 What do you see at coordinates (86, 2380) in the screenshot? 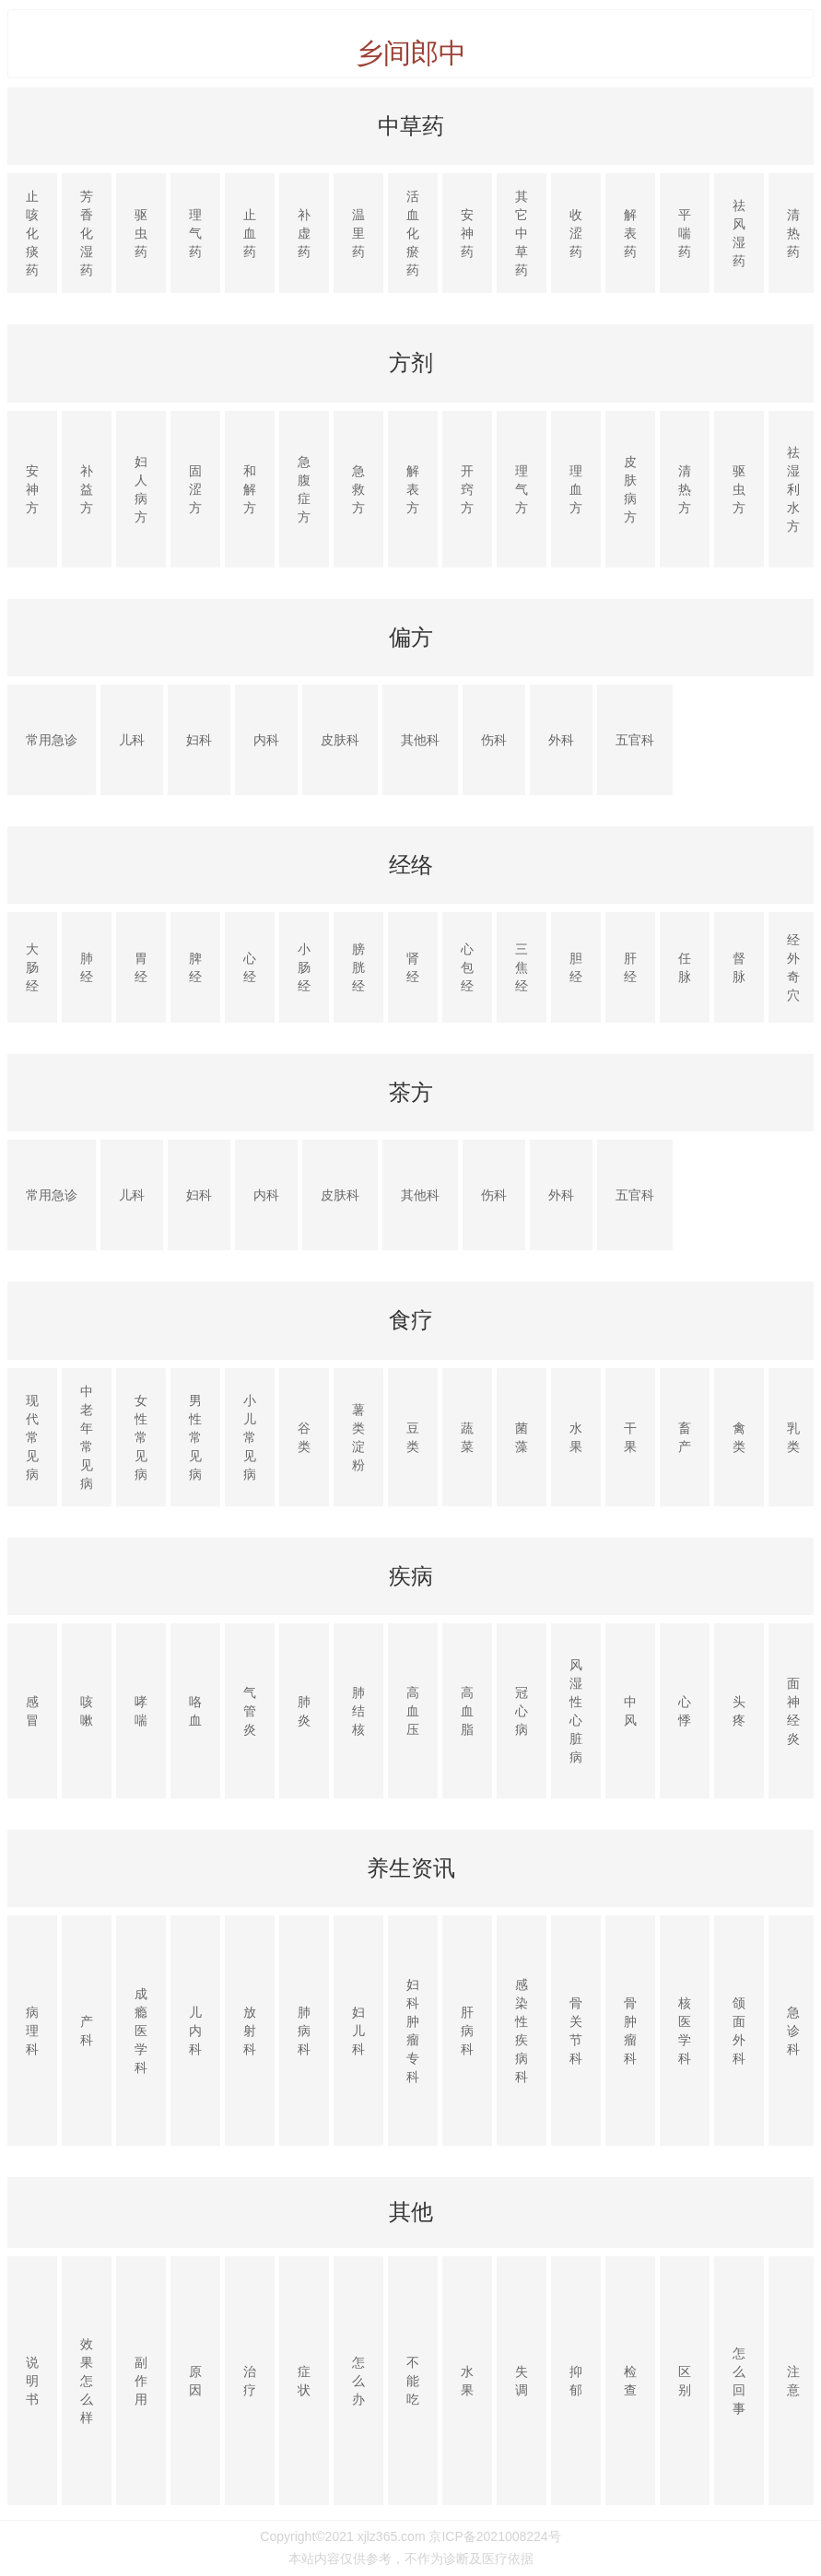
I see `效果怎么样` at bounding box center [86, 2380].